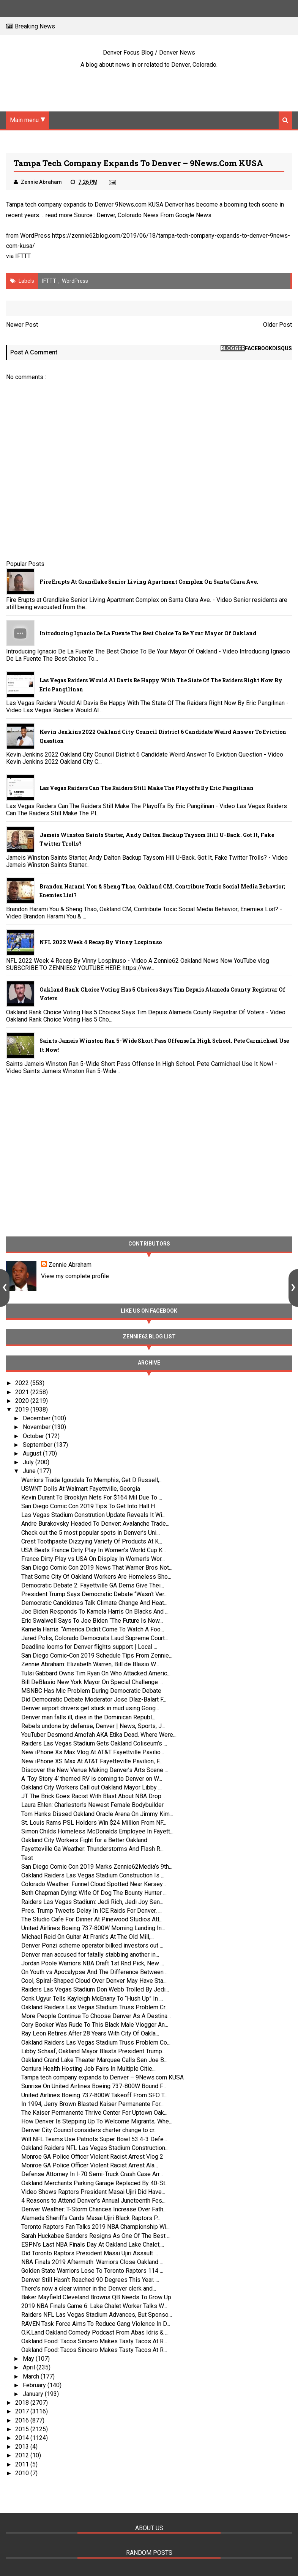 This screenshot has width=298, height=2576. Describe the element at coordinates (93, 1558) in the screenshot. I see `France Dirty Play vs USA On Display In Women’s Wor...` at that location.